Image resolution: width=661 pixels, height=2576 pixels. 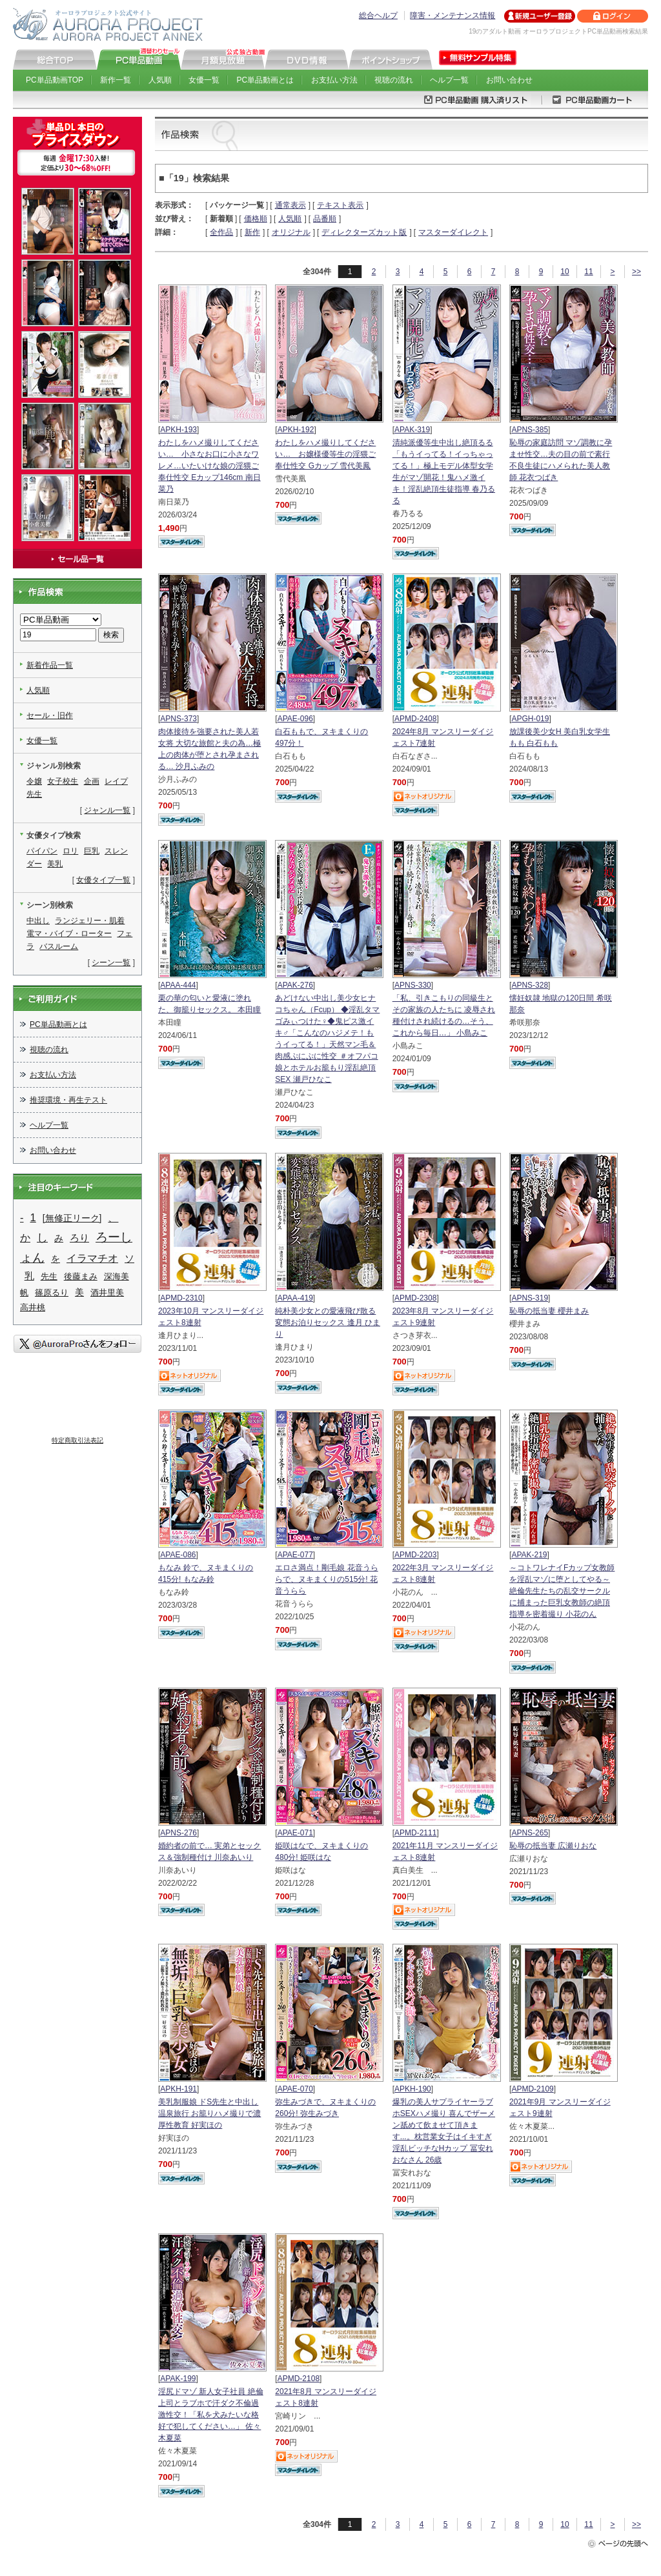 I want to click on お支払い方法, so click(x=334, y=80).